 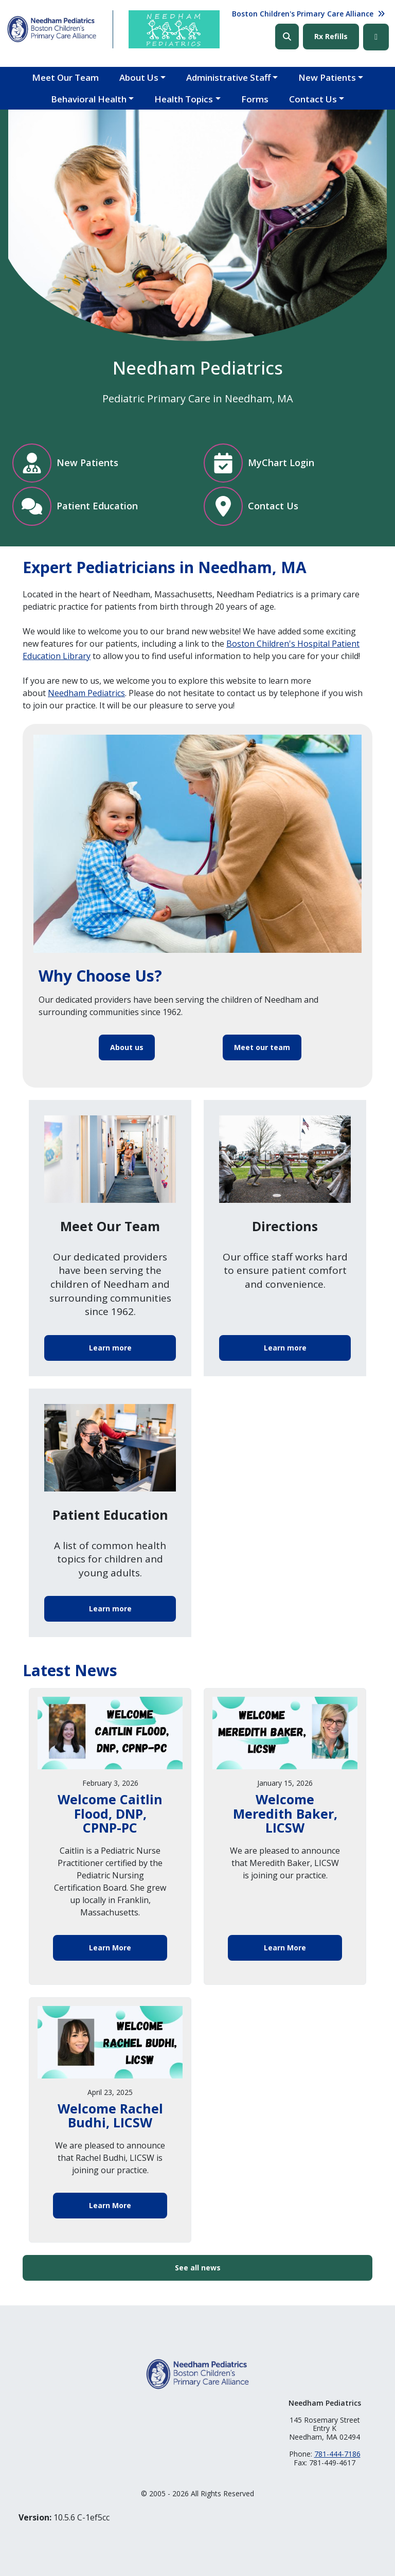 What do you see at coordinates (65, 77) in the screenshot?
I see `Meet Our Team` at bounding box center [65, 77].